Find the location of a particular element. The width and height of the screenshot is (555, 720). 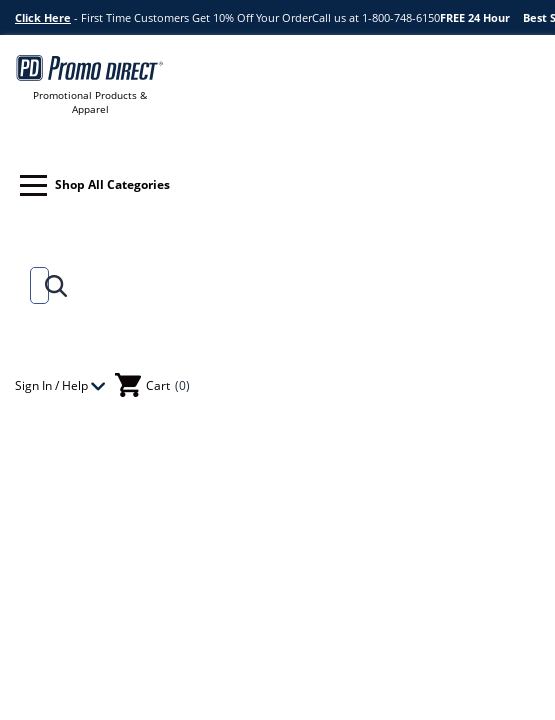

FREE 24 Hour is located at coordinates (475, 17).